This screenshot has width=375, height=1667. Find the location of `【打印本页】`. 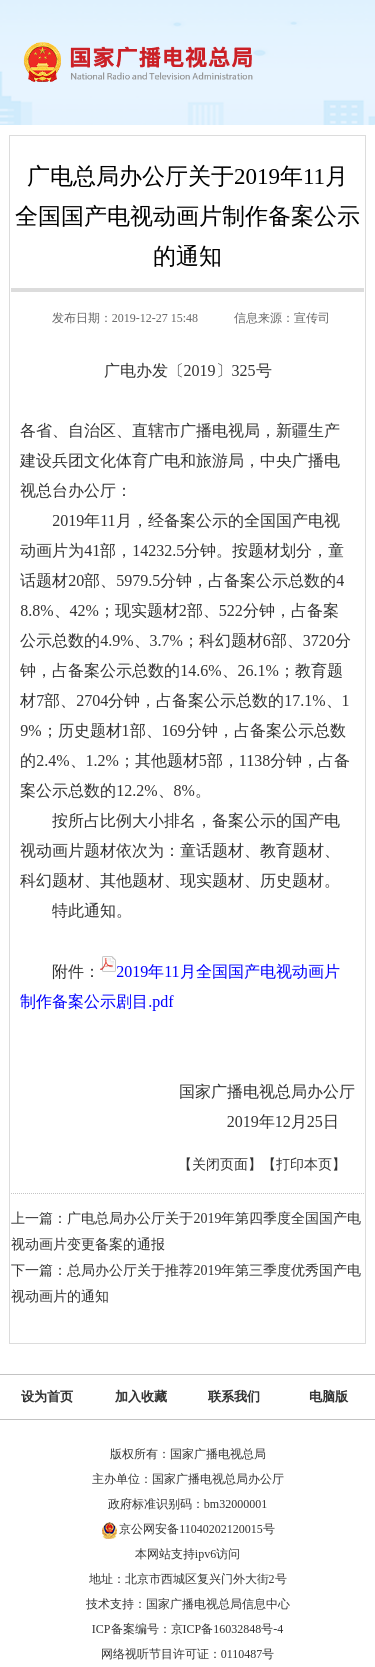

【打印本页】 is located at coordinates (304, 1164).